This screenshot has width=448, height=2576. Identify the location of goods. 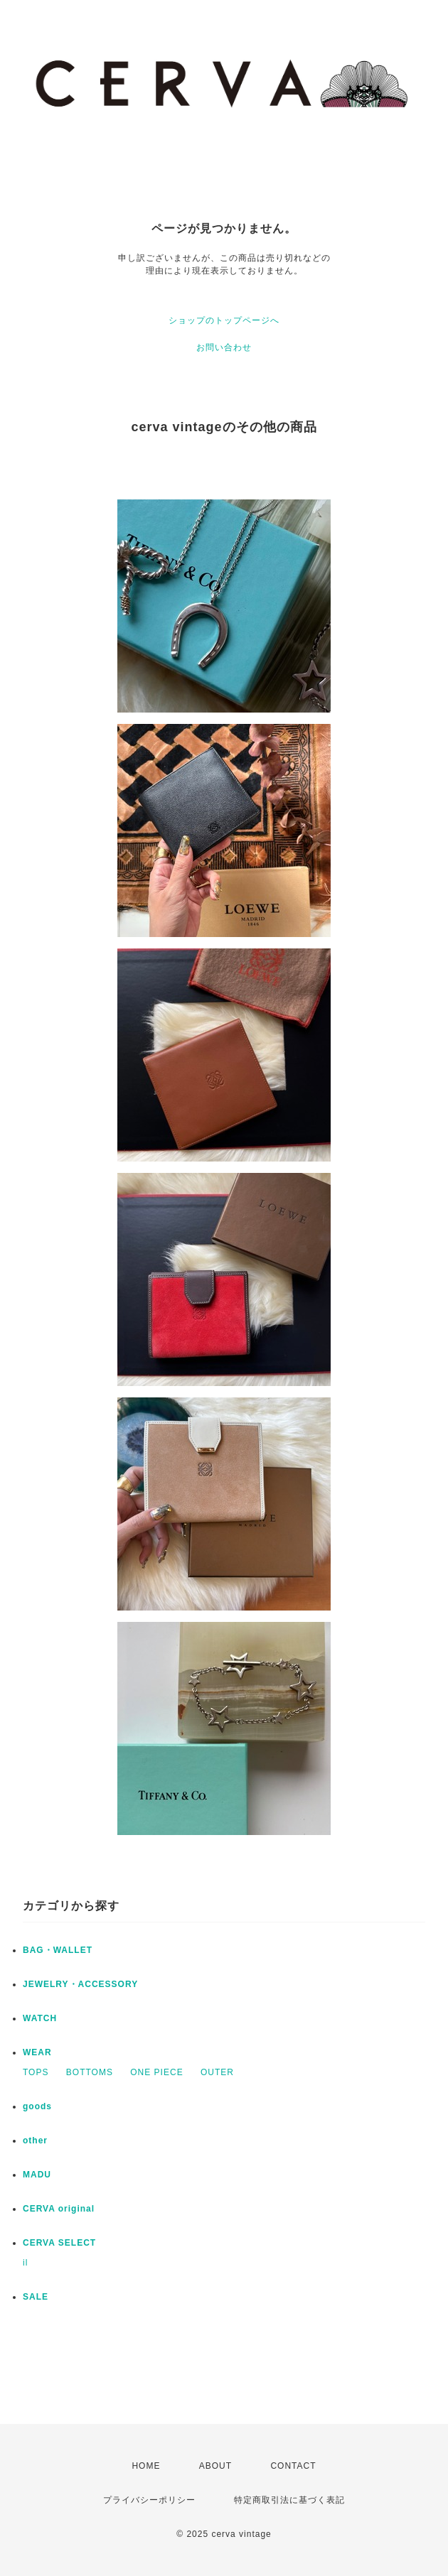
(37, 2106).